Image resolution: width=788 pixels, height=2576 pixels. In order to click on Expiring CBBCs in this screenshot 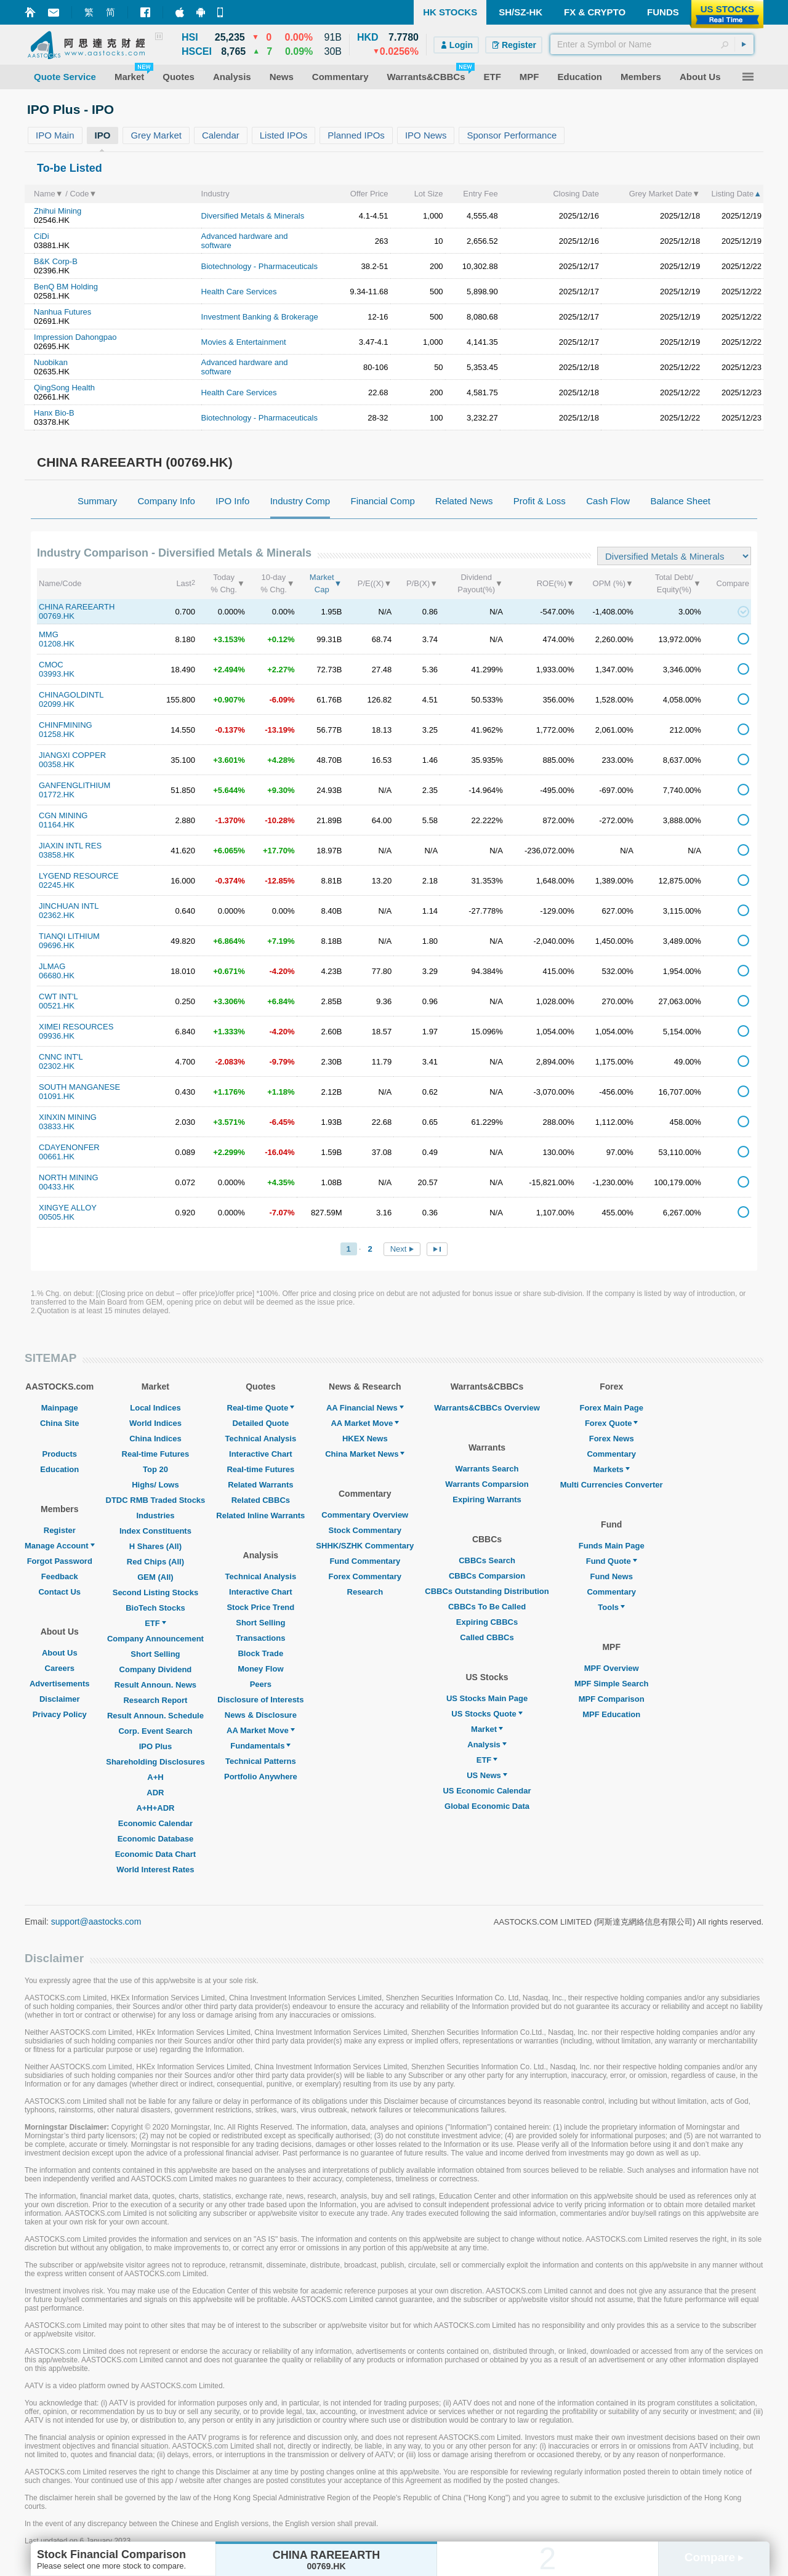, I will do `click(487, 1622)`.